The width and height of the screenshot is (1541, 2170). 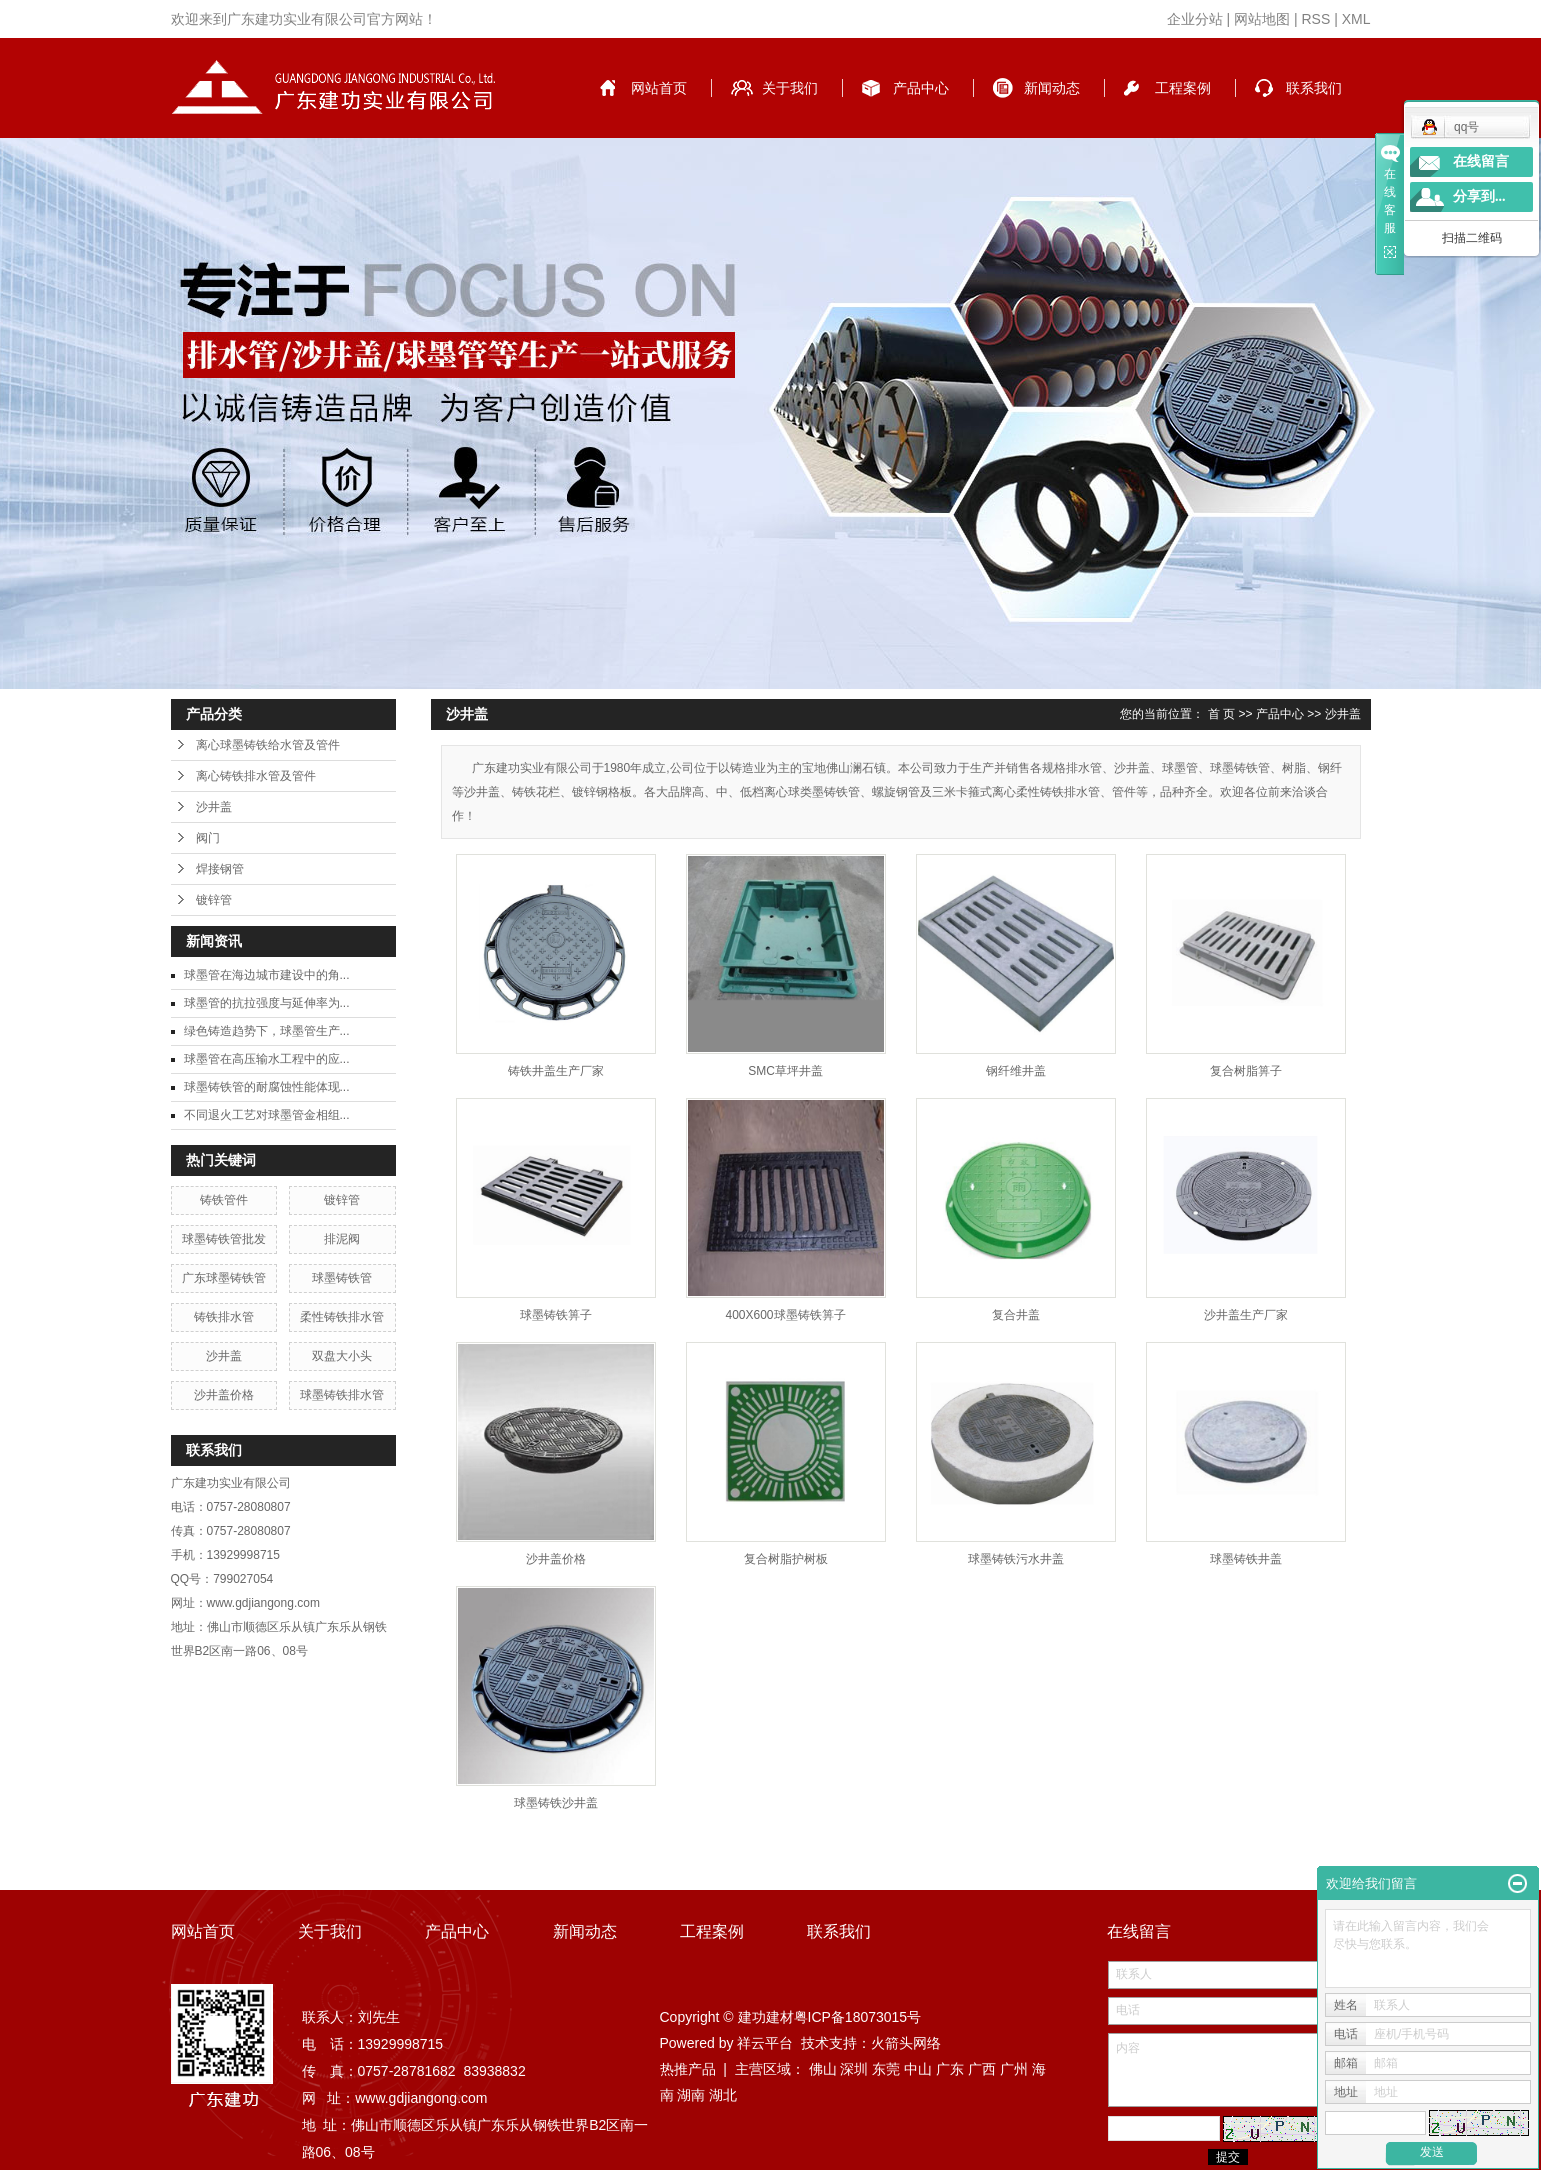 What do you see at coordinates (691, 2095) in the screenshot?
I see `湖南` at bounding box center [691, 2095].